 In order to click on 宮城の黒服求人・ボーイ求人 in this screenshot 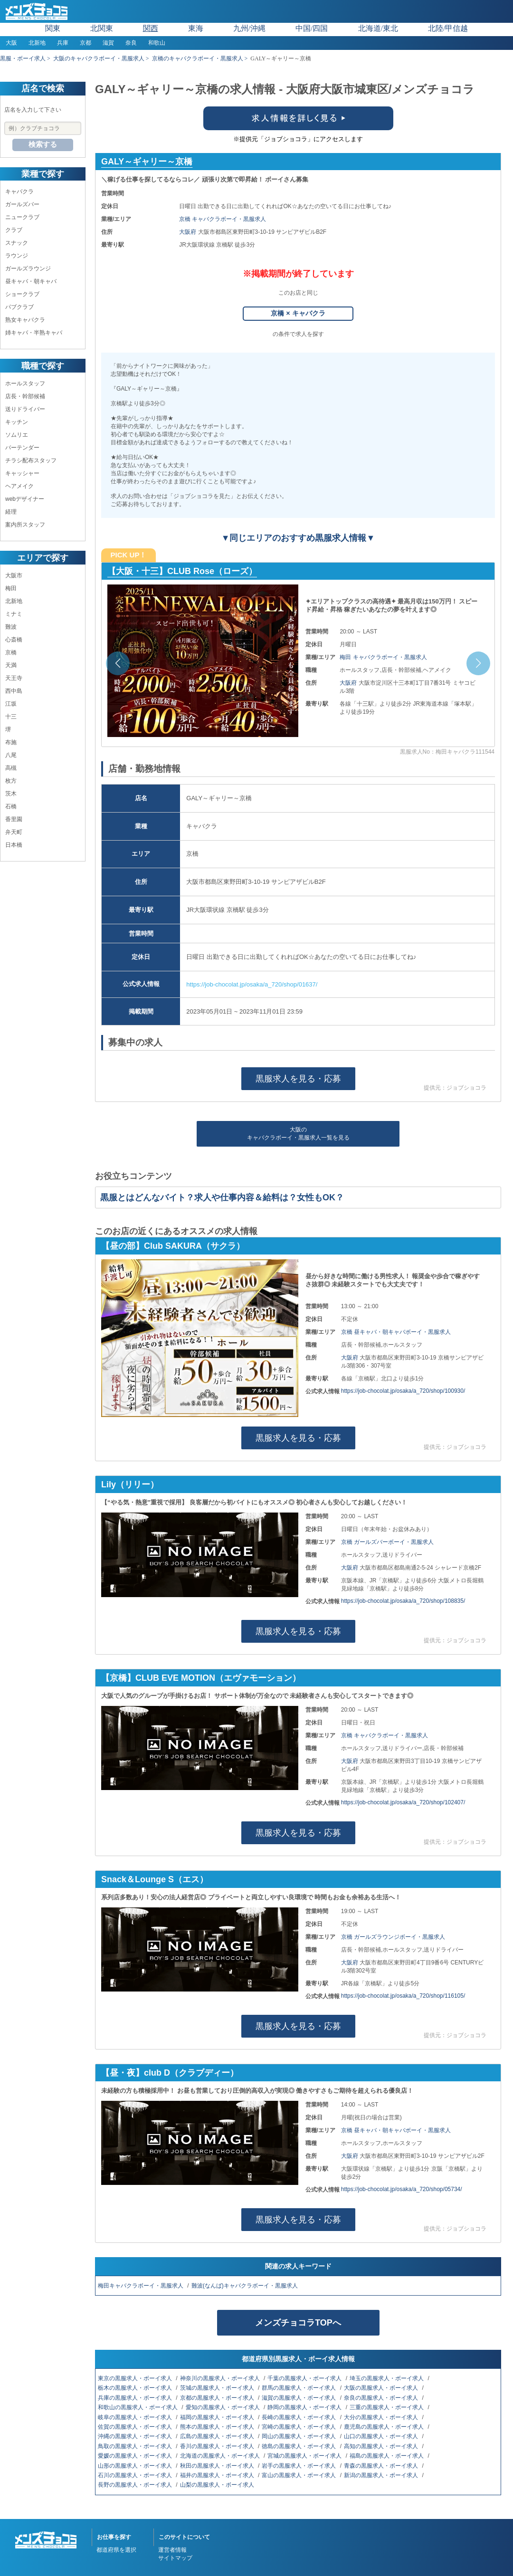, I will do `click(305, 2455)`.